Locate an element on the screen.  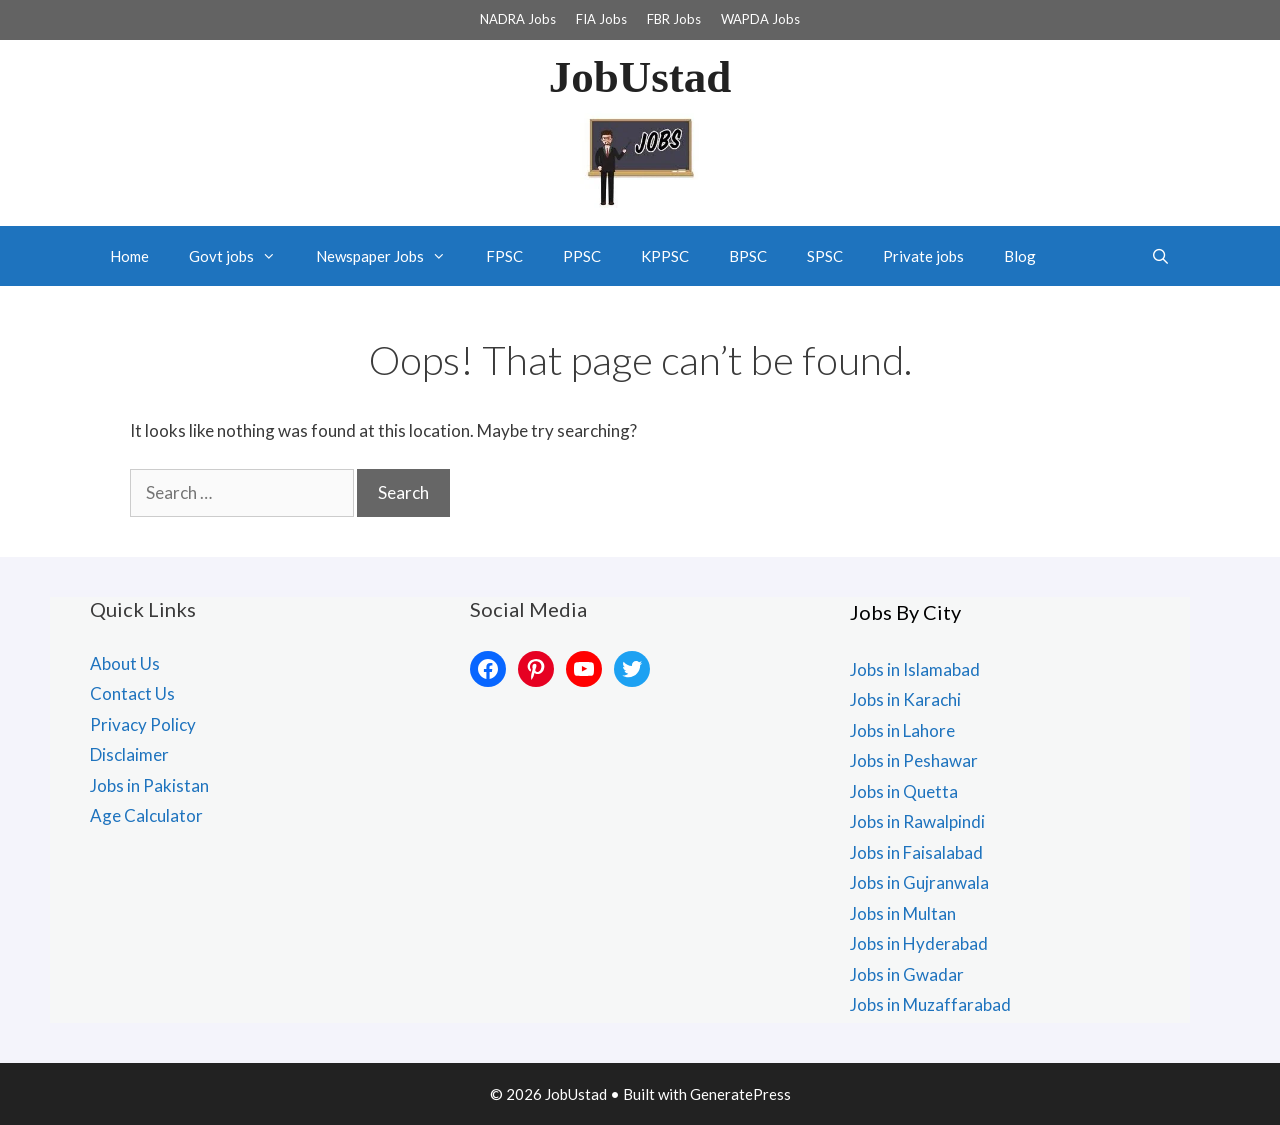
GeneratePress is located at coordinates (740, 1094).